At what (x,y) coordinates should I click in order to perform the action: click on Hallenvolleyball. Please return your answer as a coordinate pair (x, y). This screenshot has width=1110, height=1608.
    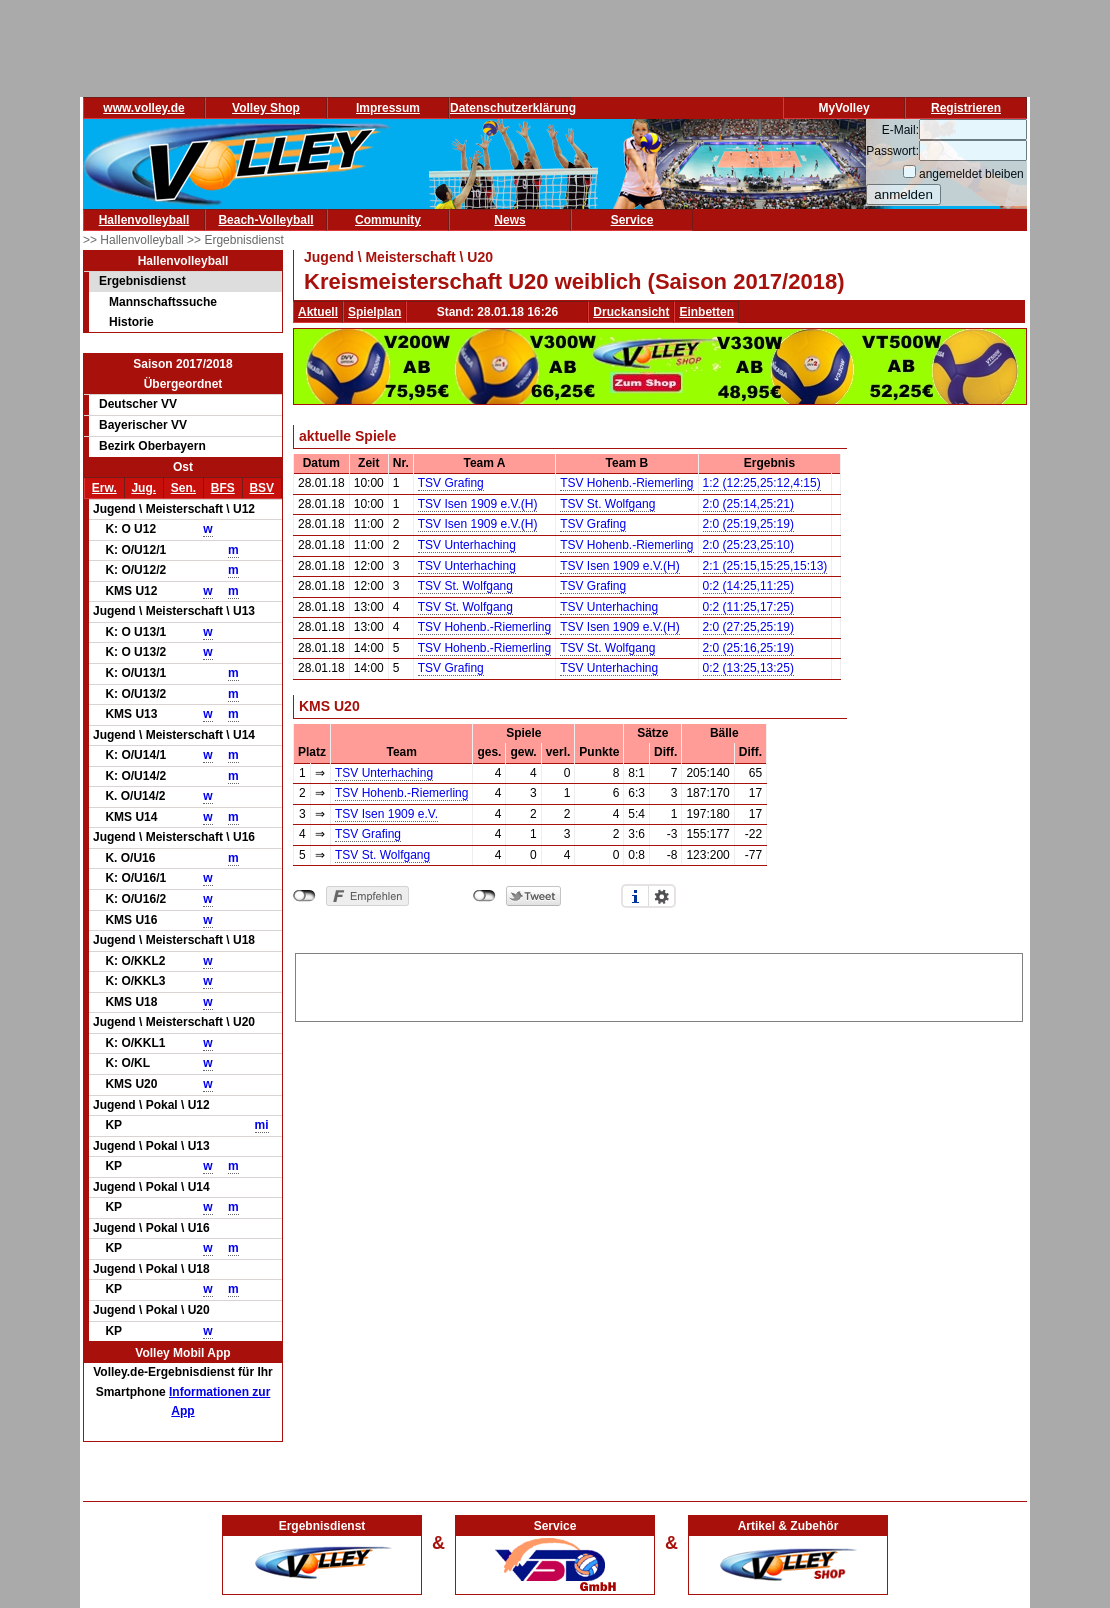
    Looking at the image, I should click on (144, 220).